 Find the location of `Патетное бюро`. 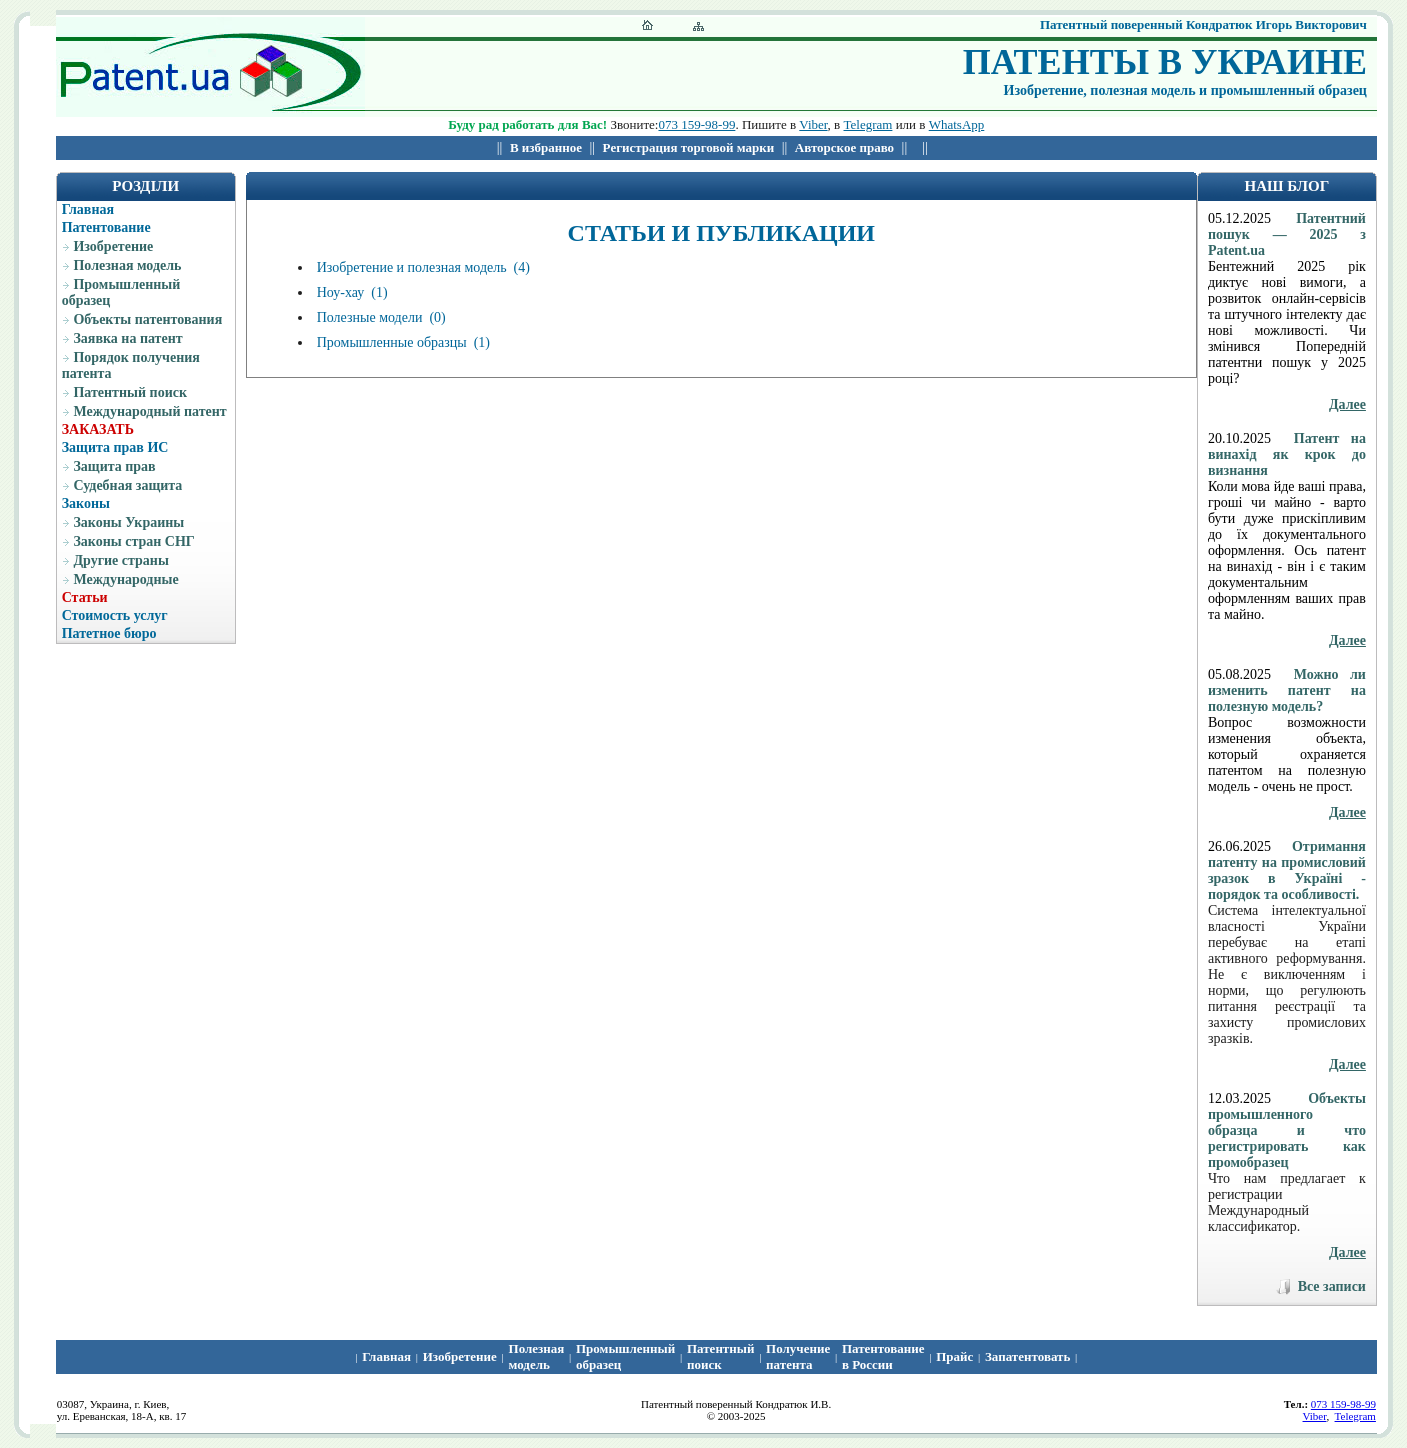

Патетное бюро is located at coordinates (109, 633).